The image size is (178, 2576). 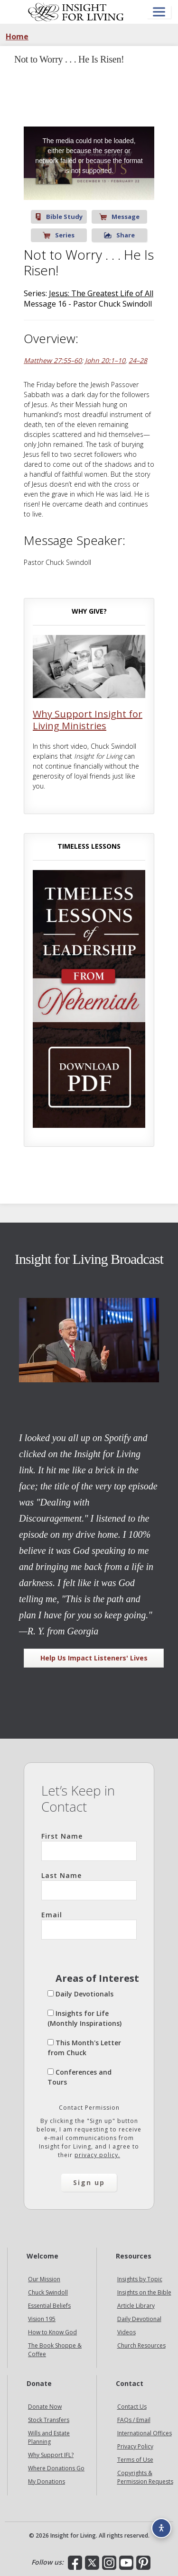 I want to click on Insights by Topic, so click(x=139, y=2279).